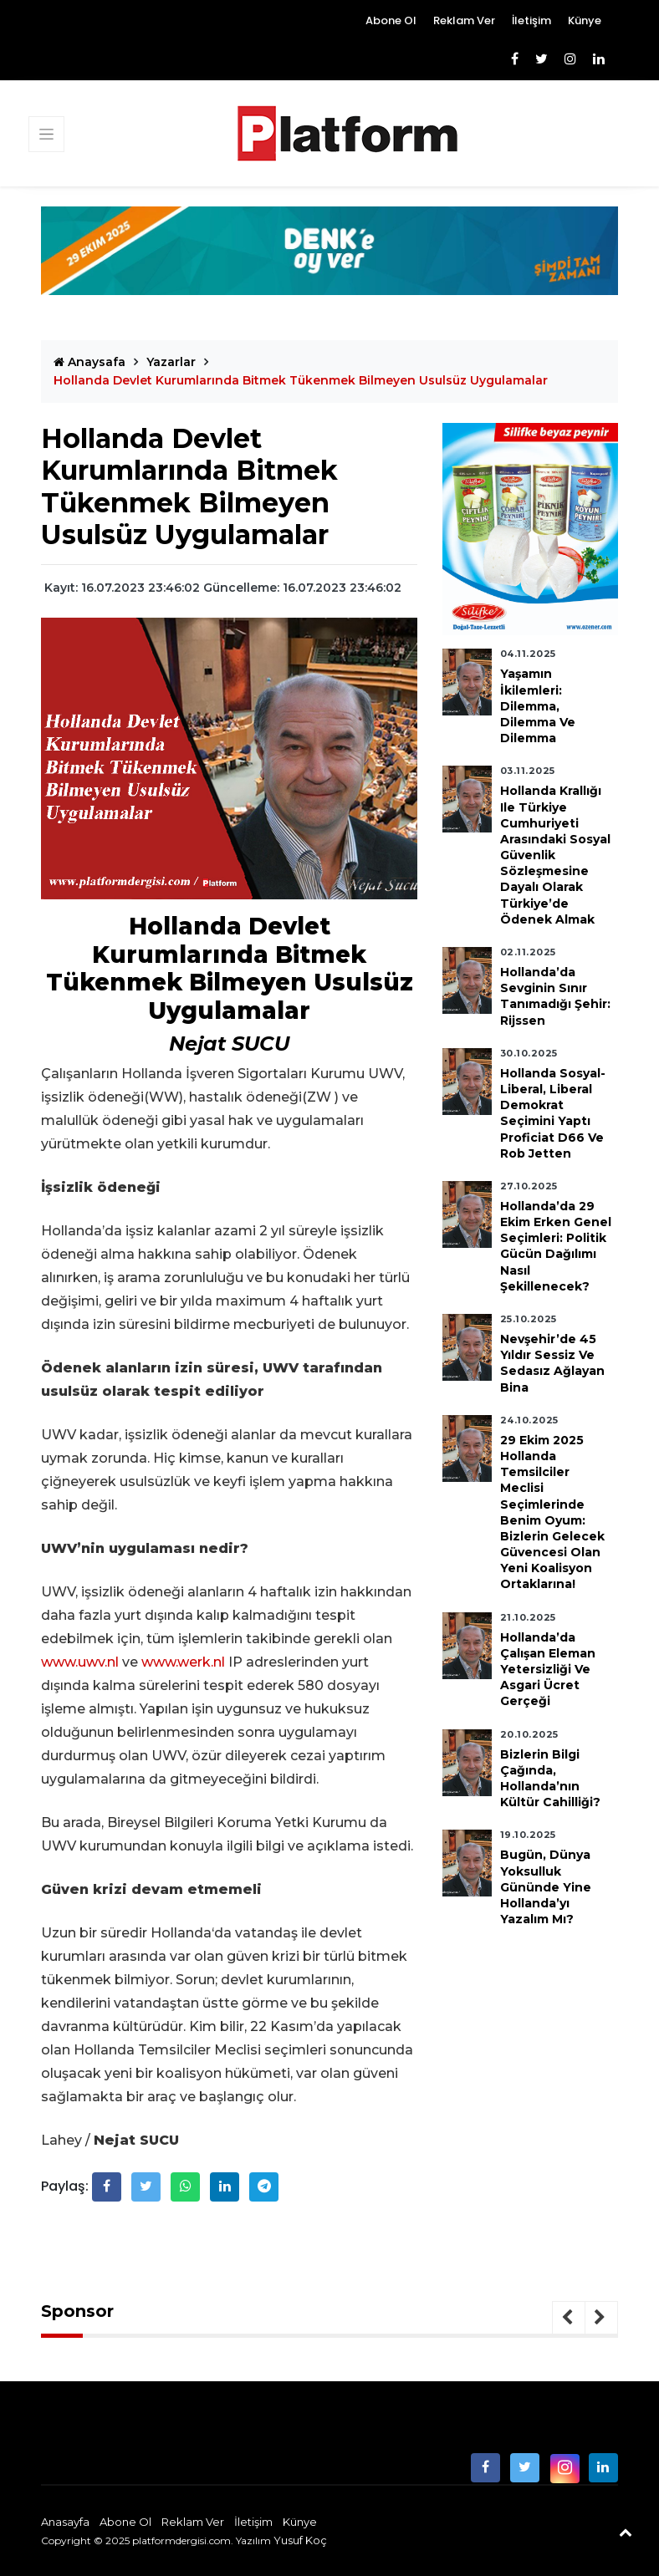 The image size is (659, 2576). Describe the element at coordinates (171, 361) in the screenshot. I see `Yazarlar` at that location.